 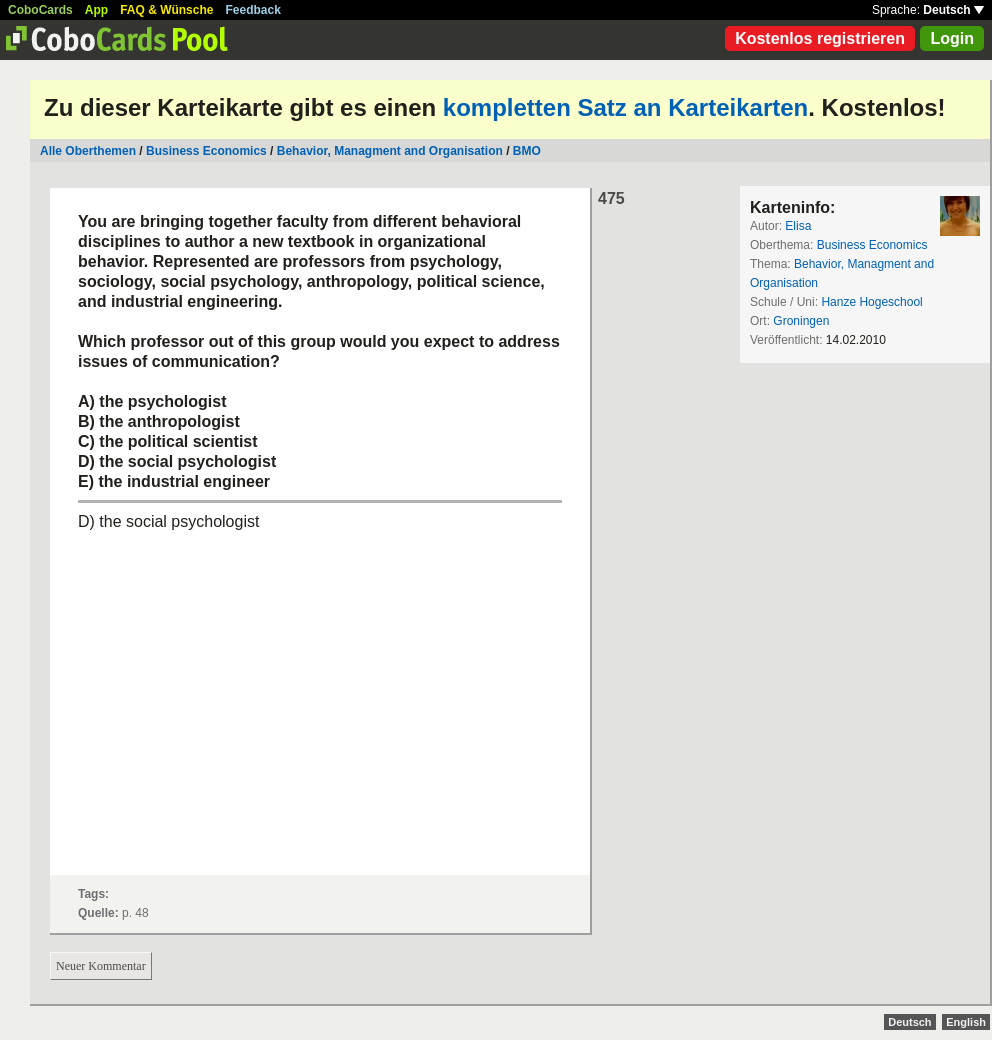 What do you see at coordinates (871, 302) in the screenshot?
I see `Hanze Hogeschool` at bounding box center [871, 302].